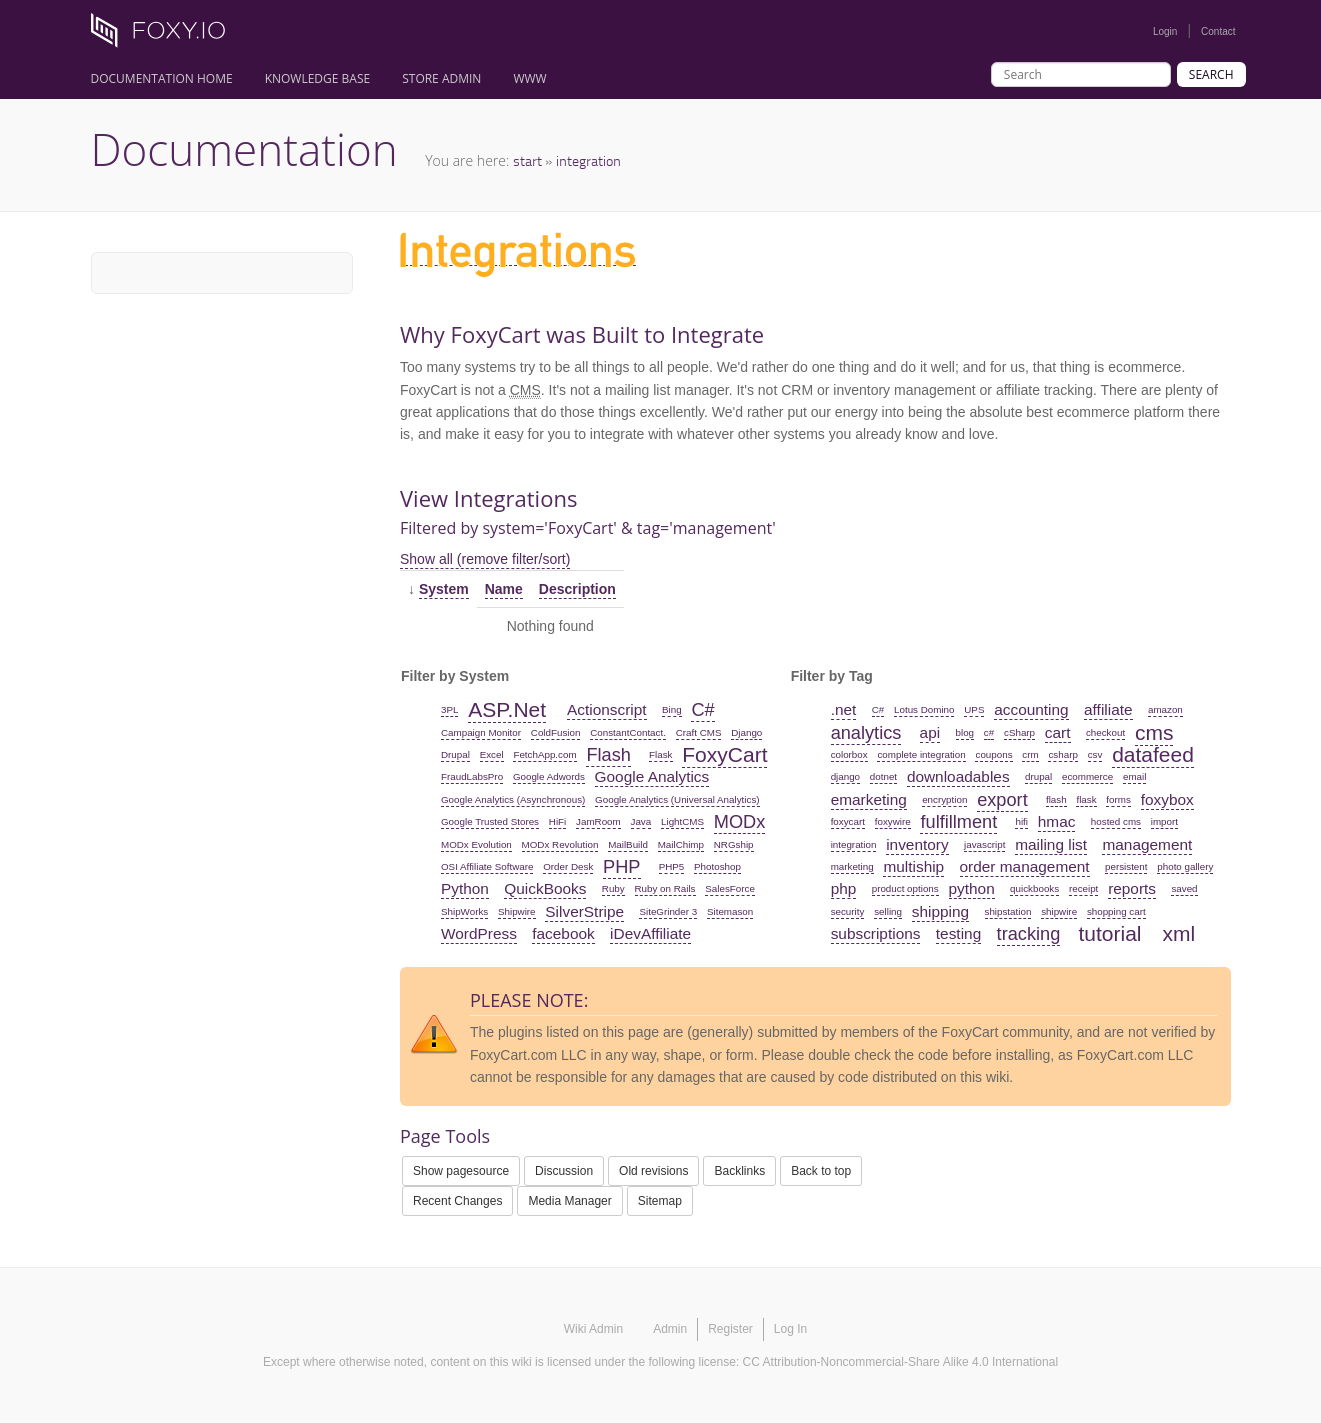 The image size is (1321, 1423). What do you see at coordinates (1165, 709) in the screenshot?
I see `amazon` at bounding box center [1165, 709].